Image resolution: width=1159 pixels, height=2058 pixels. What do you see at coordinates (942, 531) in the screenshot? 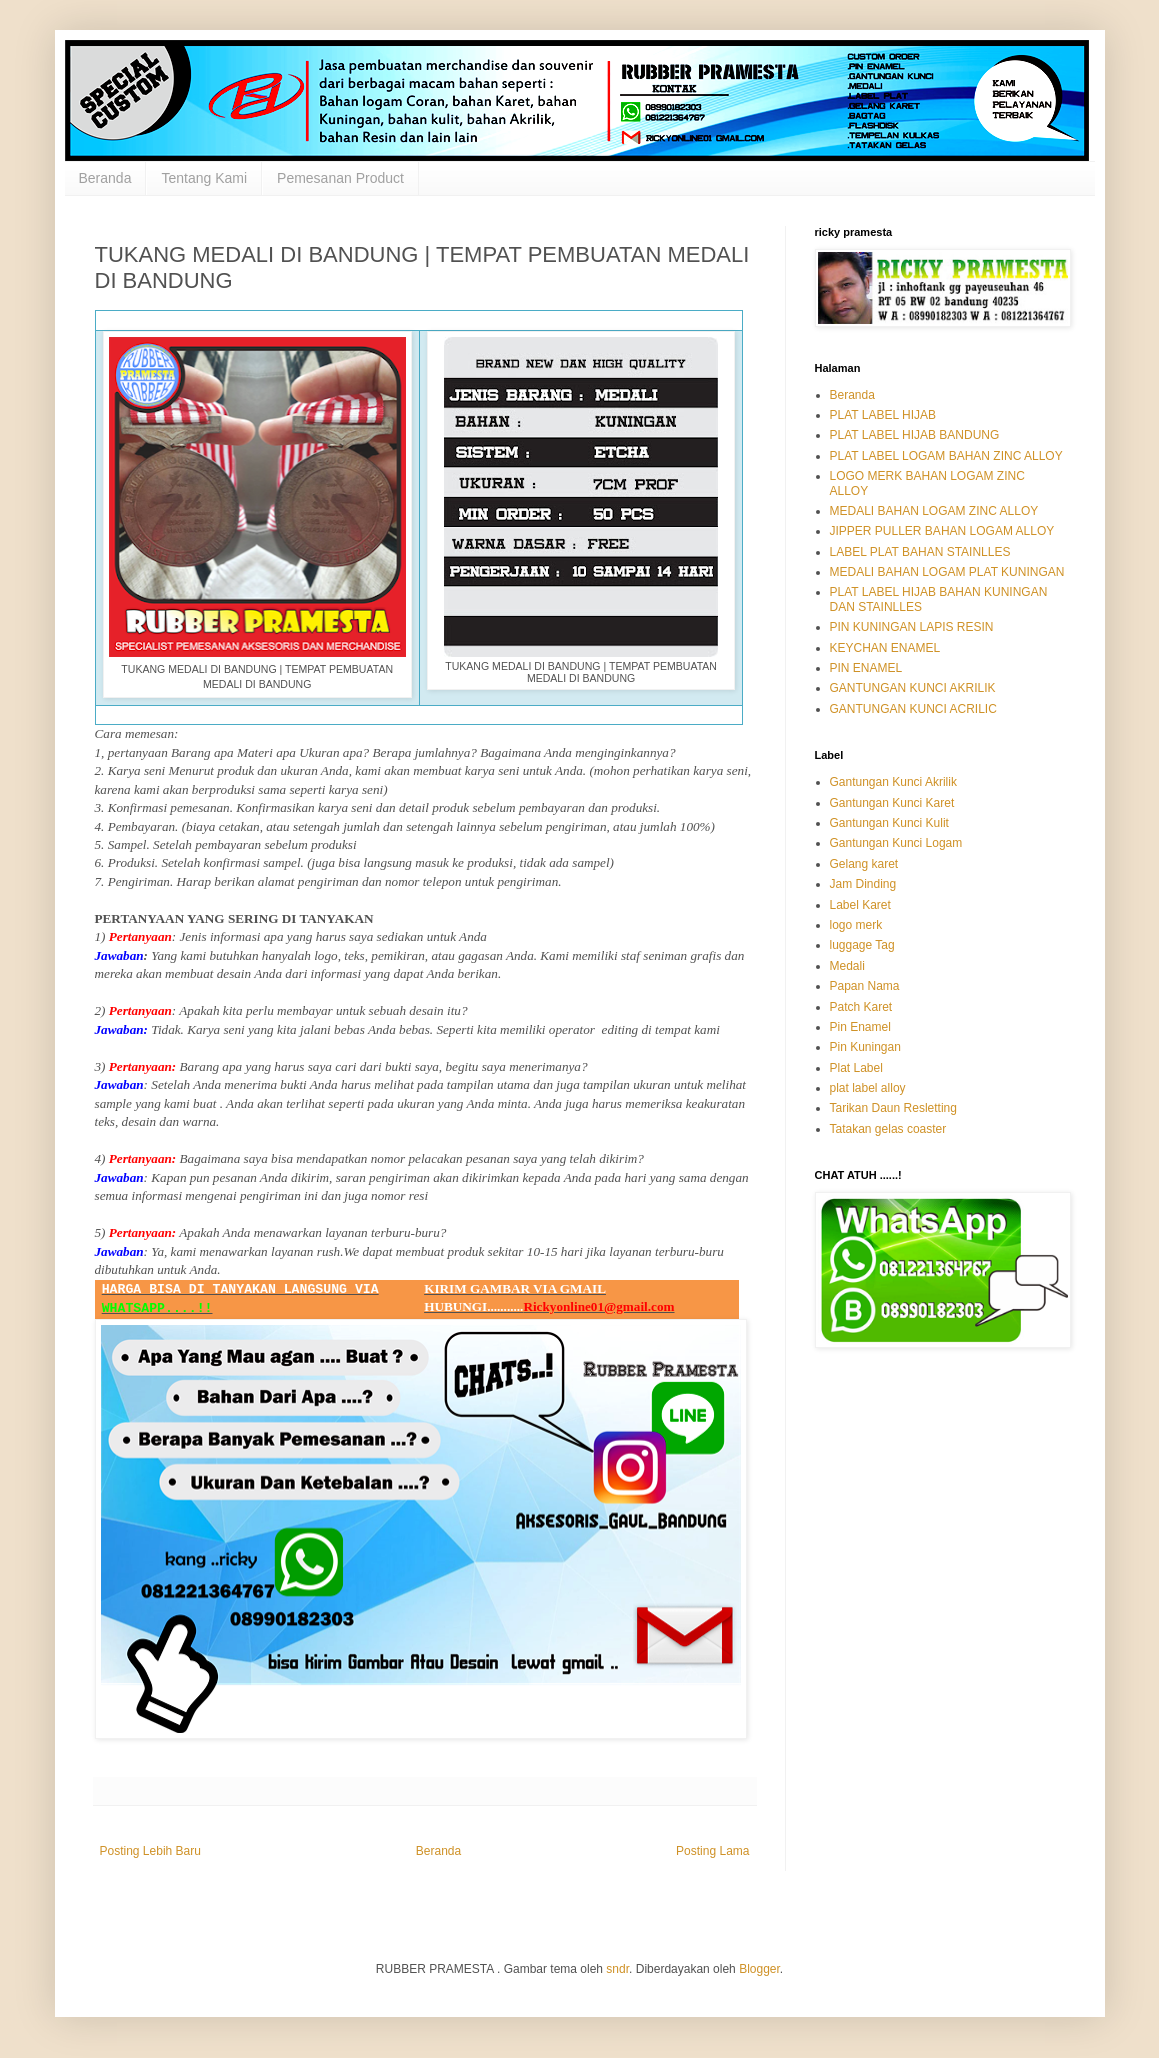
I see `JIPPER PULLER BAHAN LOGAM ALLOY` at bounding box center [942, 531].